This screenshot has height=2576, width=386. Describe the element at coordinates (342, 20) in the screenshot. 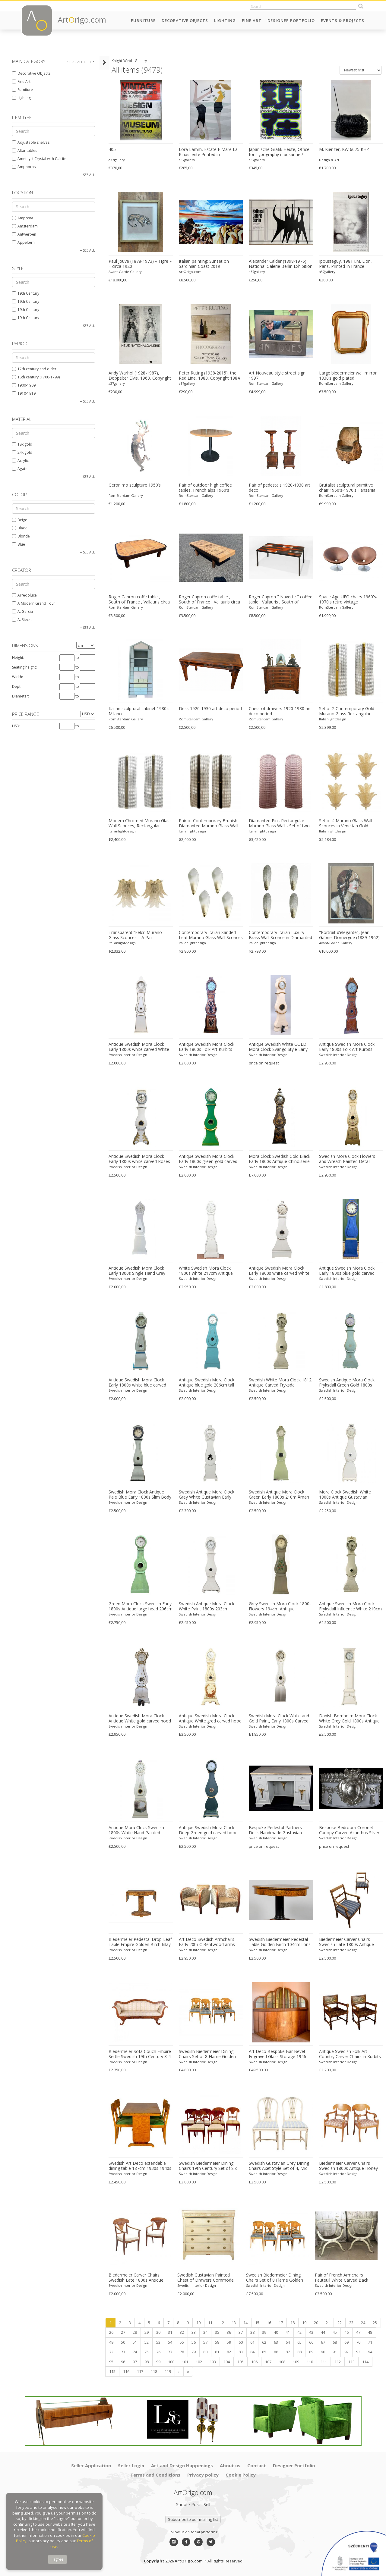

I see `Events & Projects` at that location.